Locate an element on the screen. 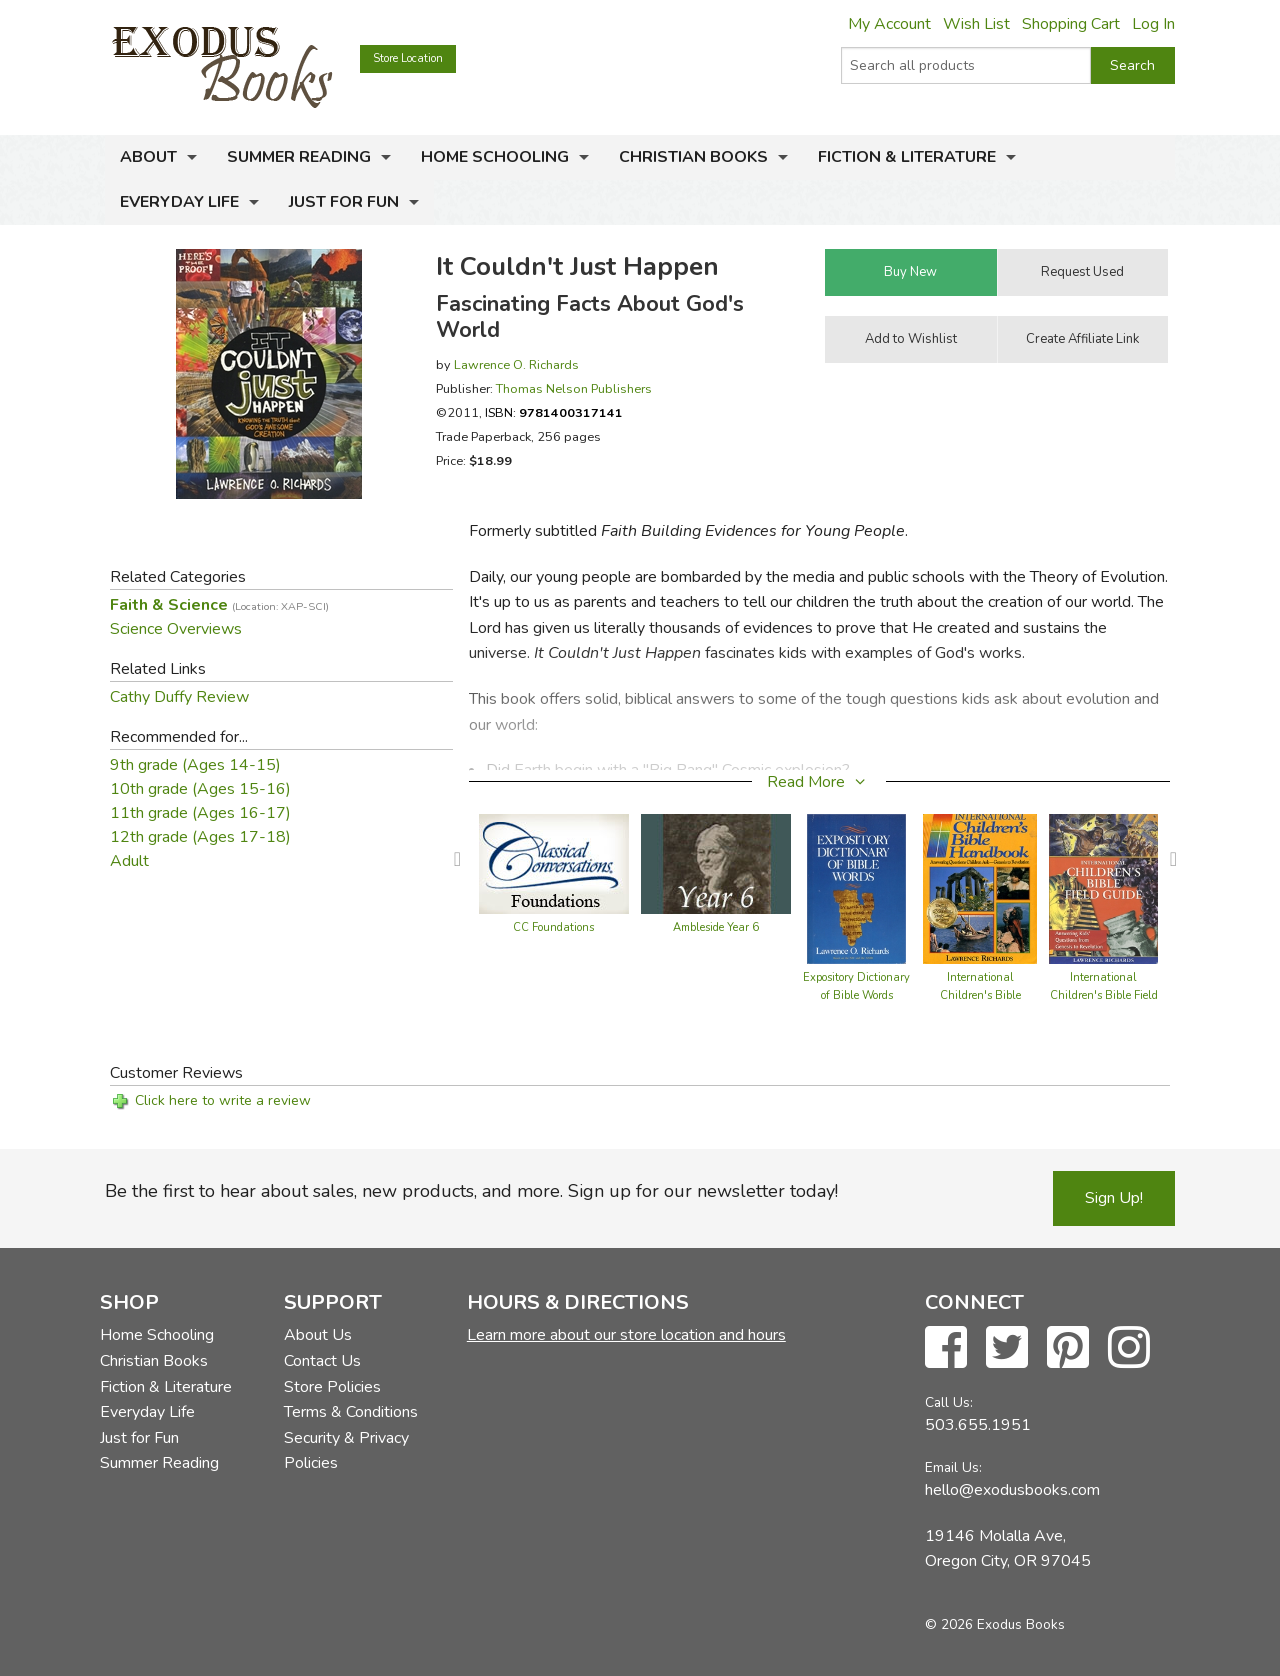  503.655.1951 is located at coordinates (978, 1425).